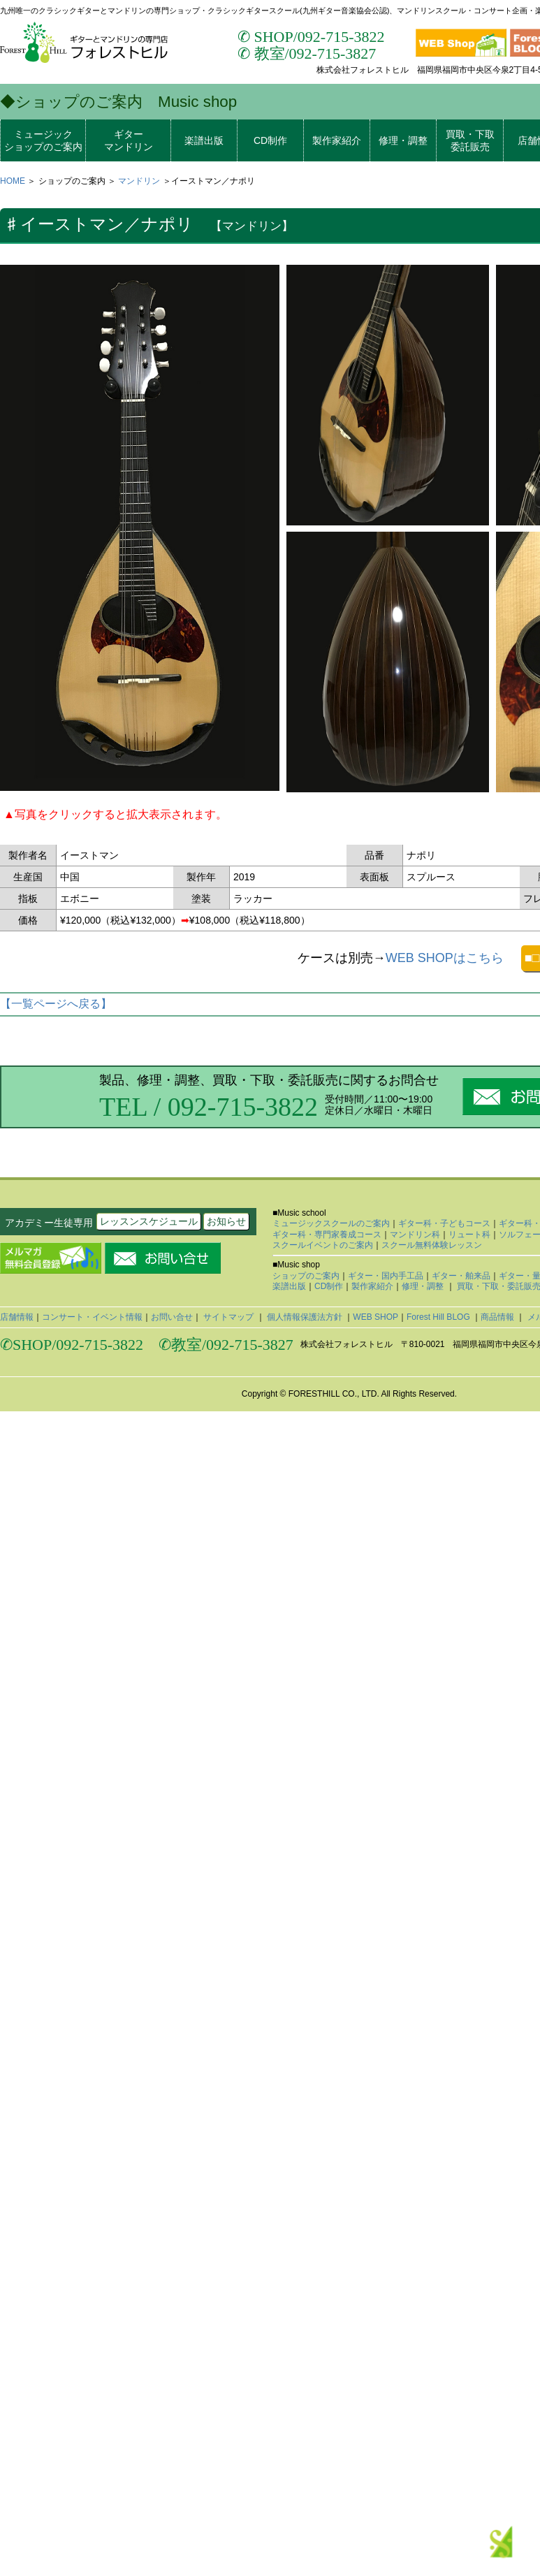 This screenshot has width=540, height=2576. Describe the element at coordinates (139, 181) in the screenshot. I see `マンドリン` at that location.